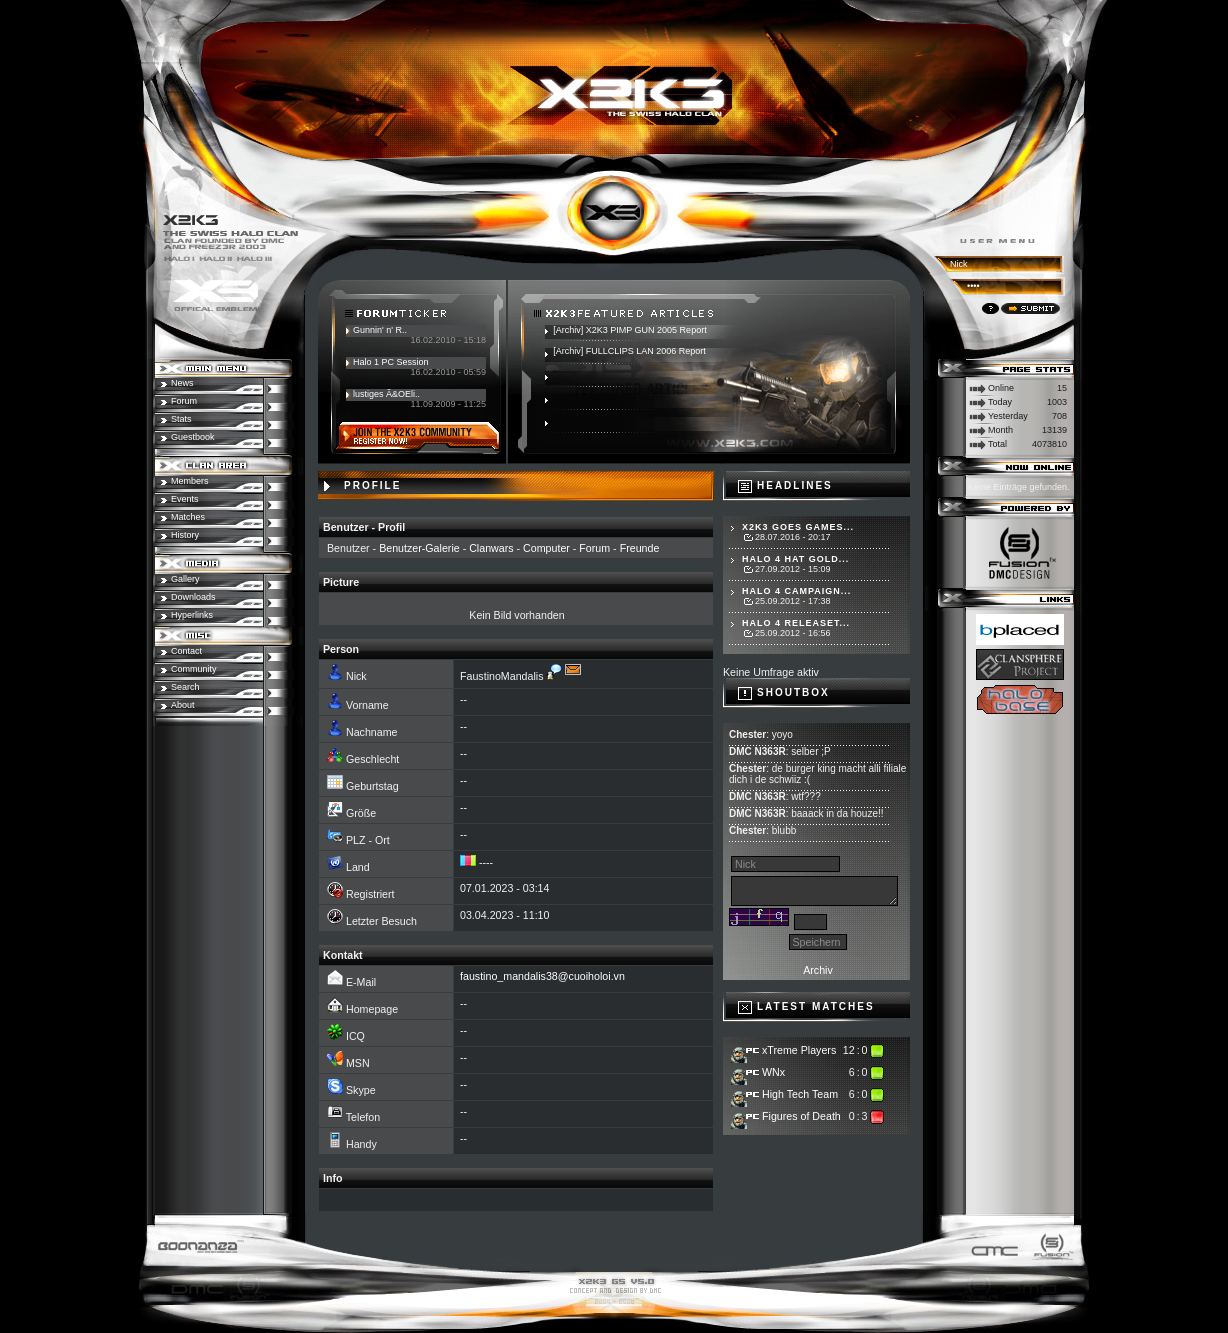 This screenshot has height=1333, width=1228. I want to click on Halo 4 Releaset..., so click(796, 623).